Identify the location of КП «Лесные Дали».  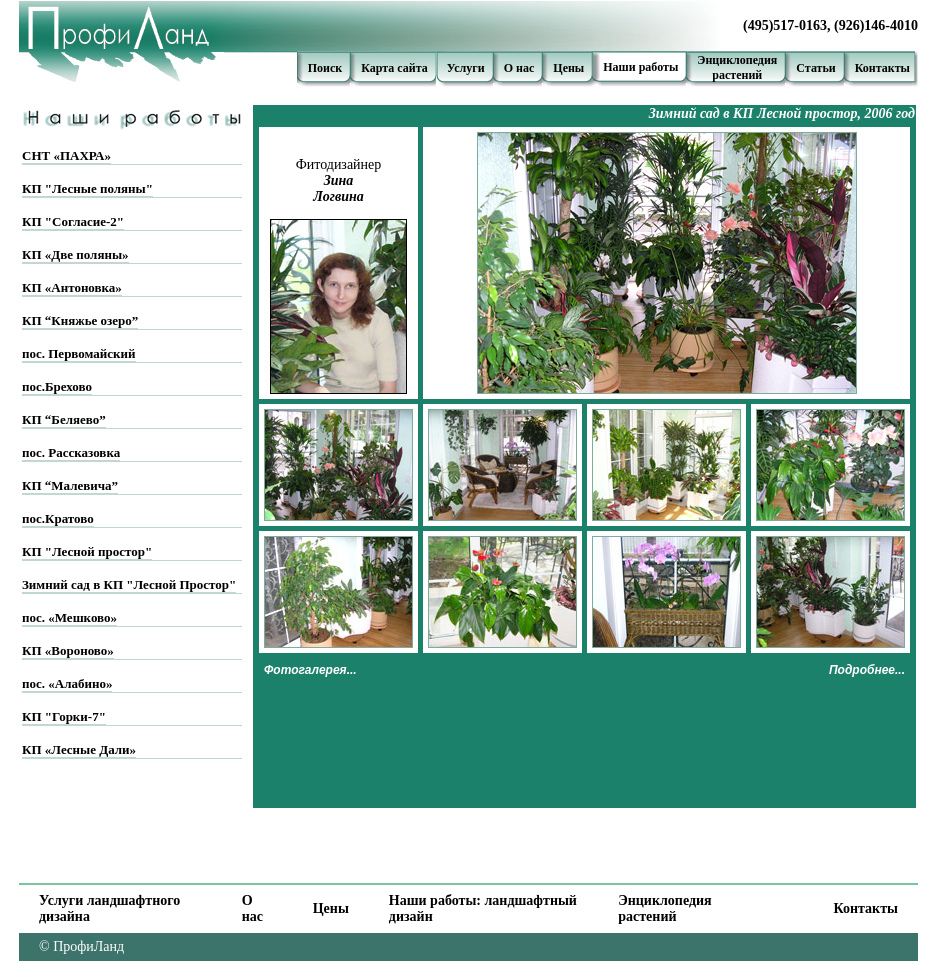
(79, 749).